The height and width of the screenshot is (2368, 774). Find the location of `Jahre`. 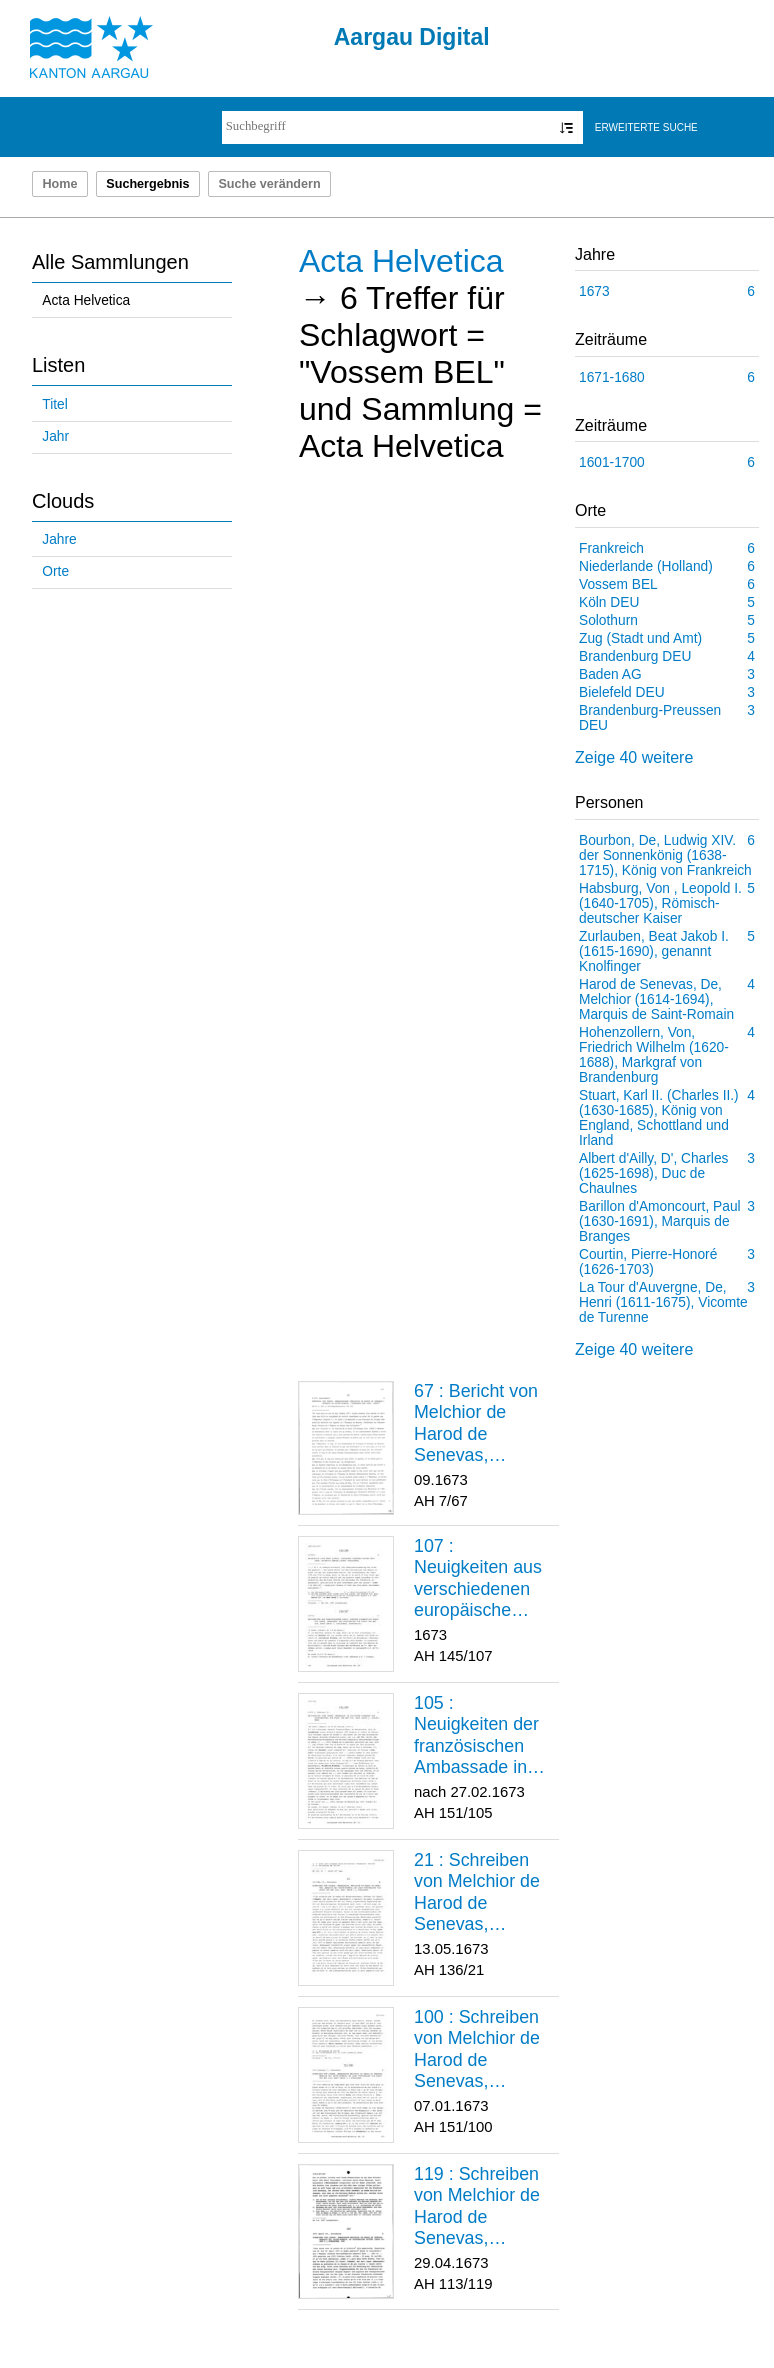

Jahre is located at coordinates (59, 539).